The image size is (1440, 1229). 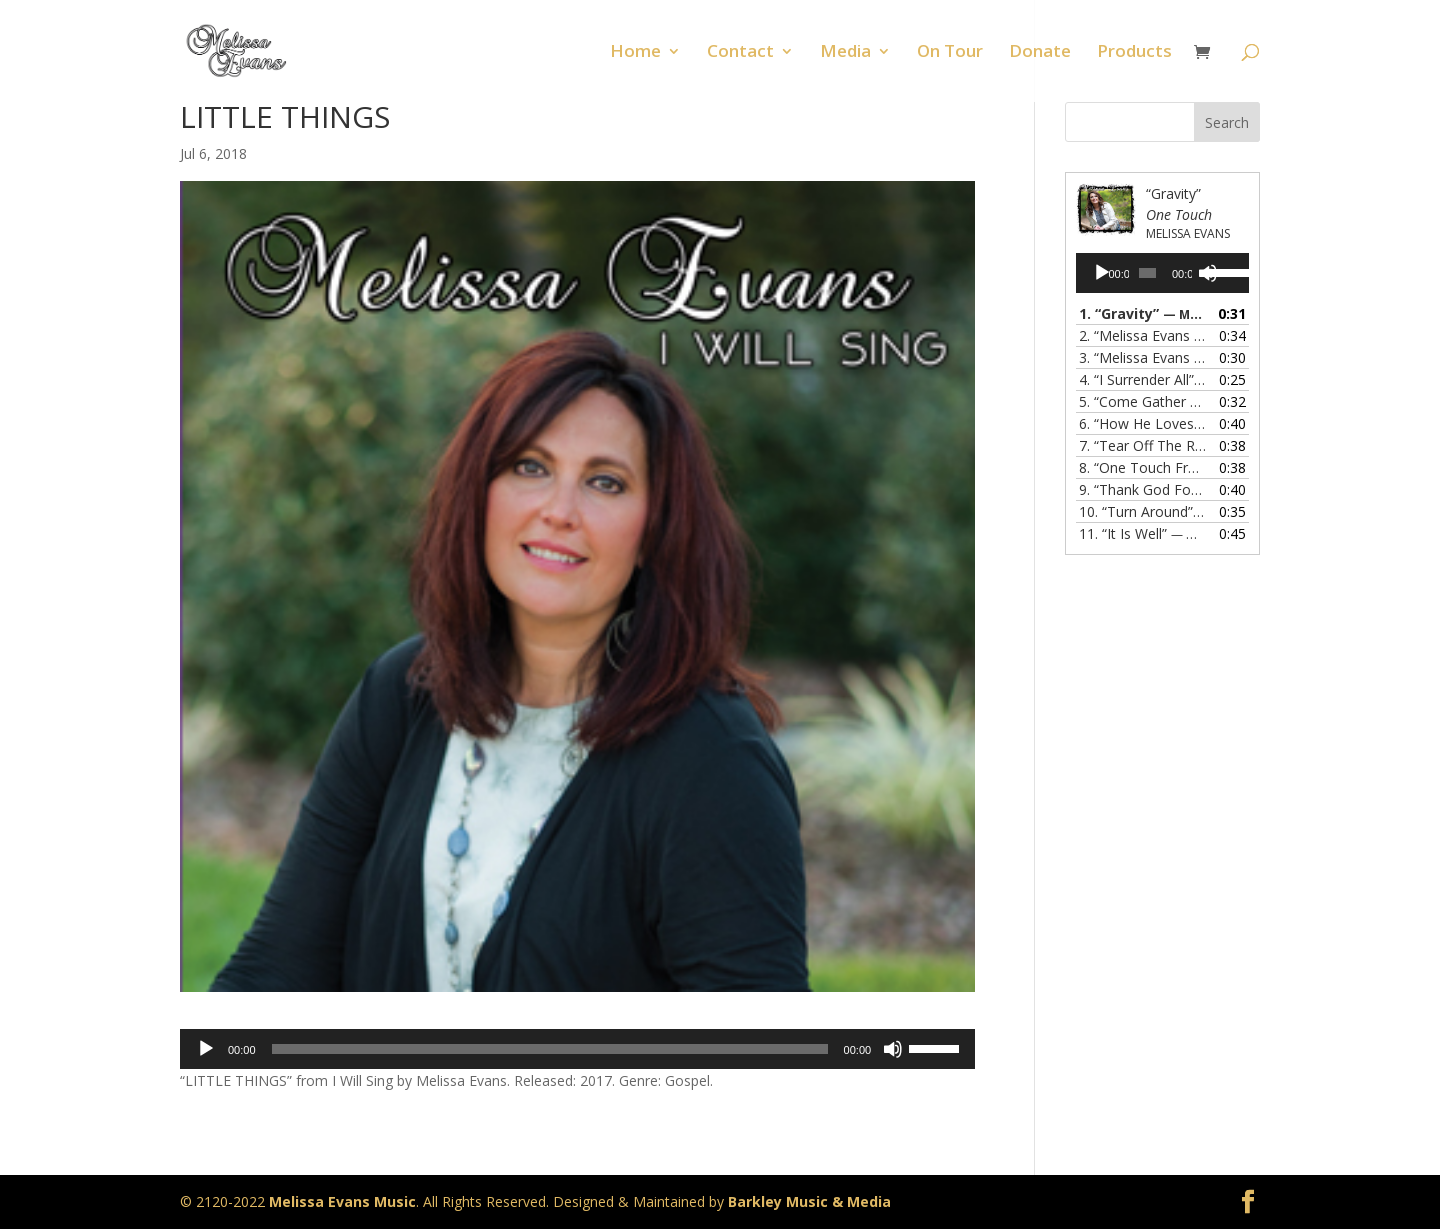 I want to click on 10., so click(x=1142, y=511).